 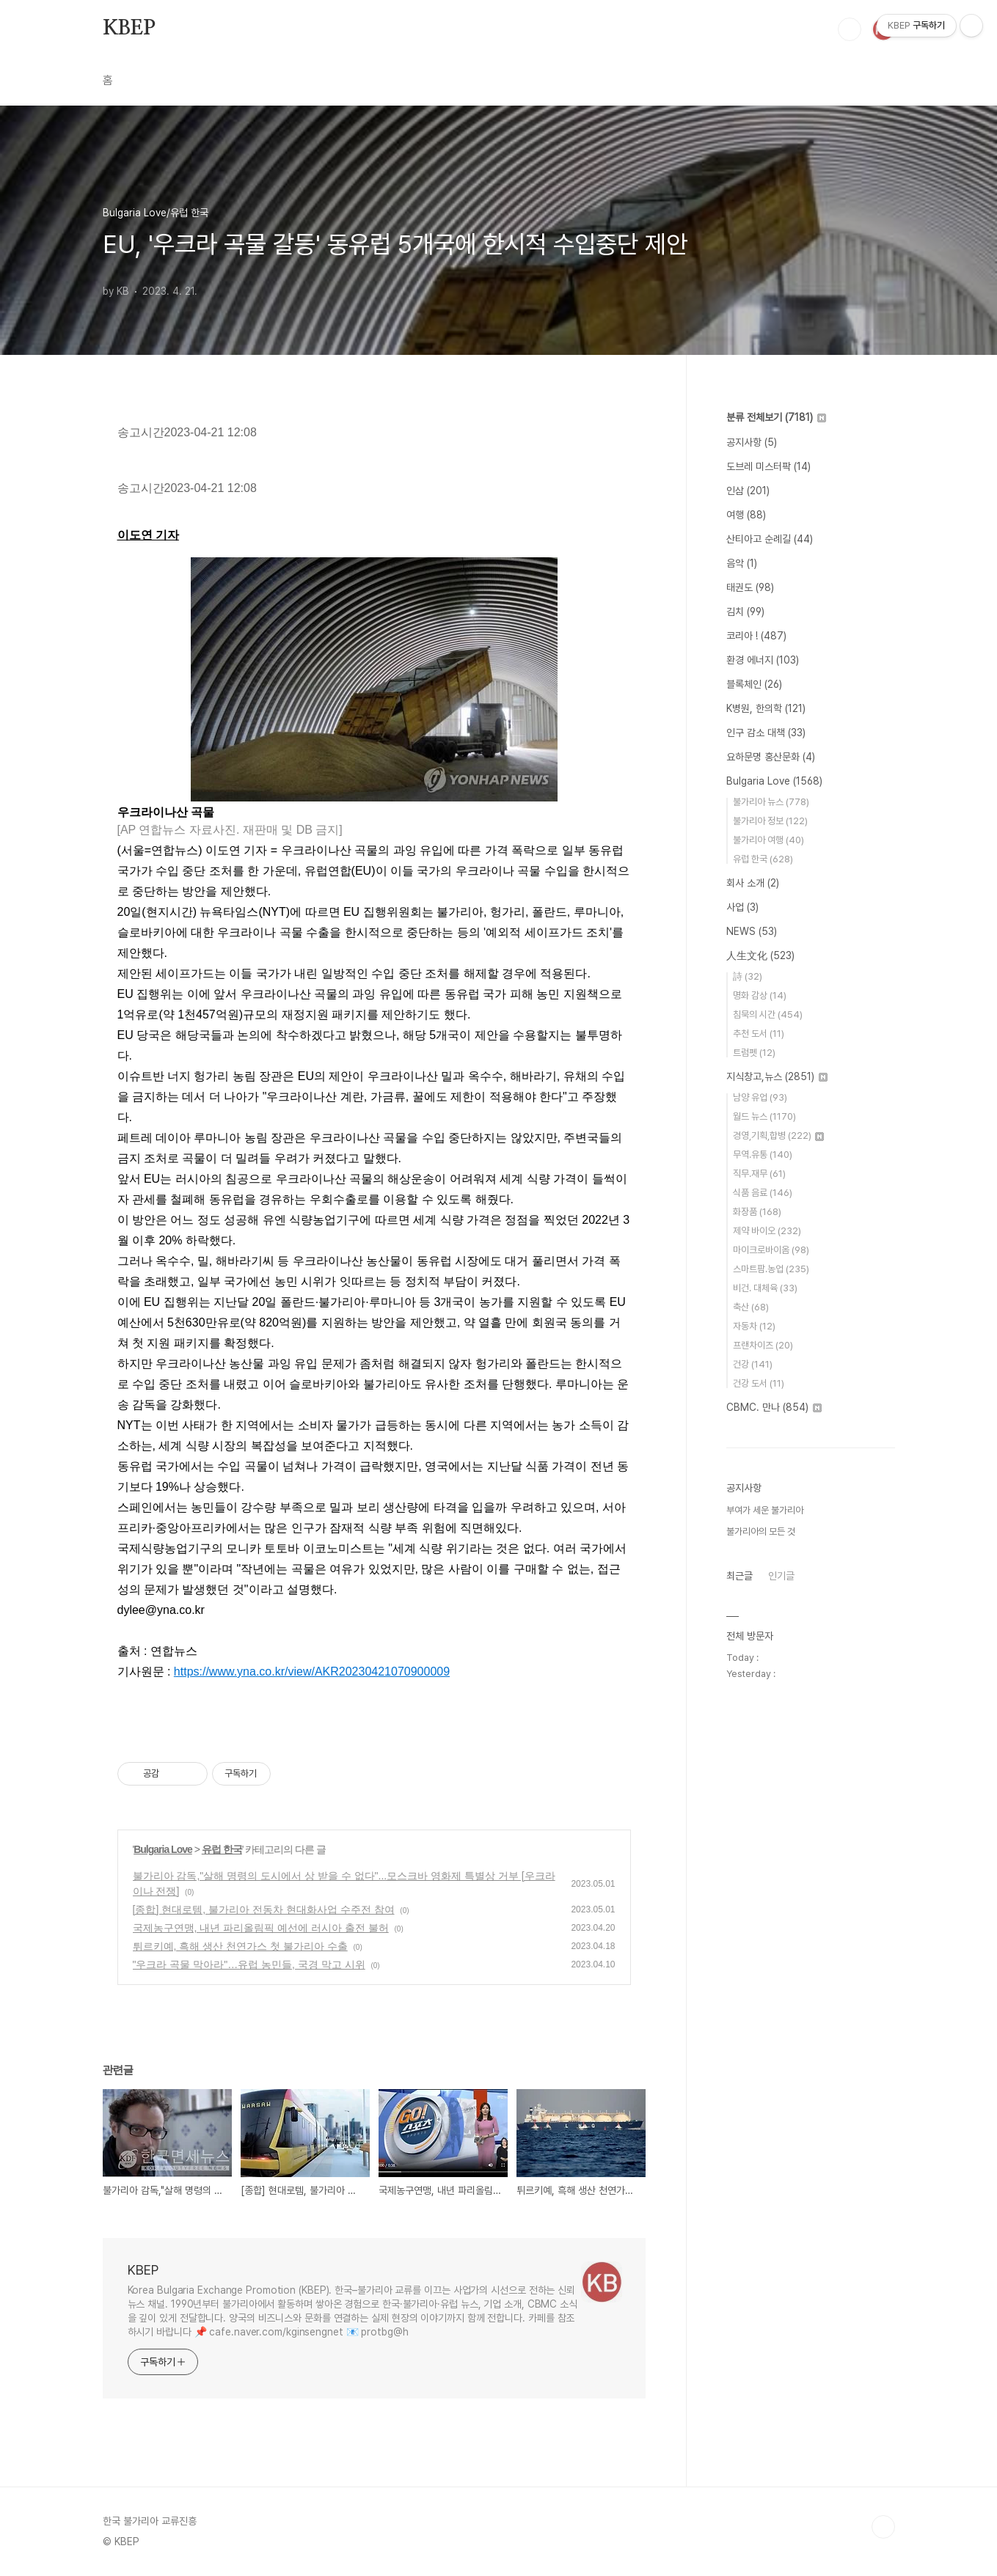 What do you see at coordinates (883, 2527) in the screenshot?
I see `TOP` at bounding box center [883, 2527].